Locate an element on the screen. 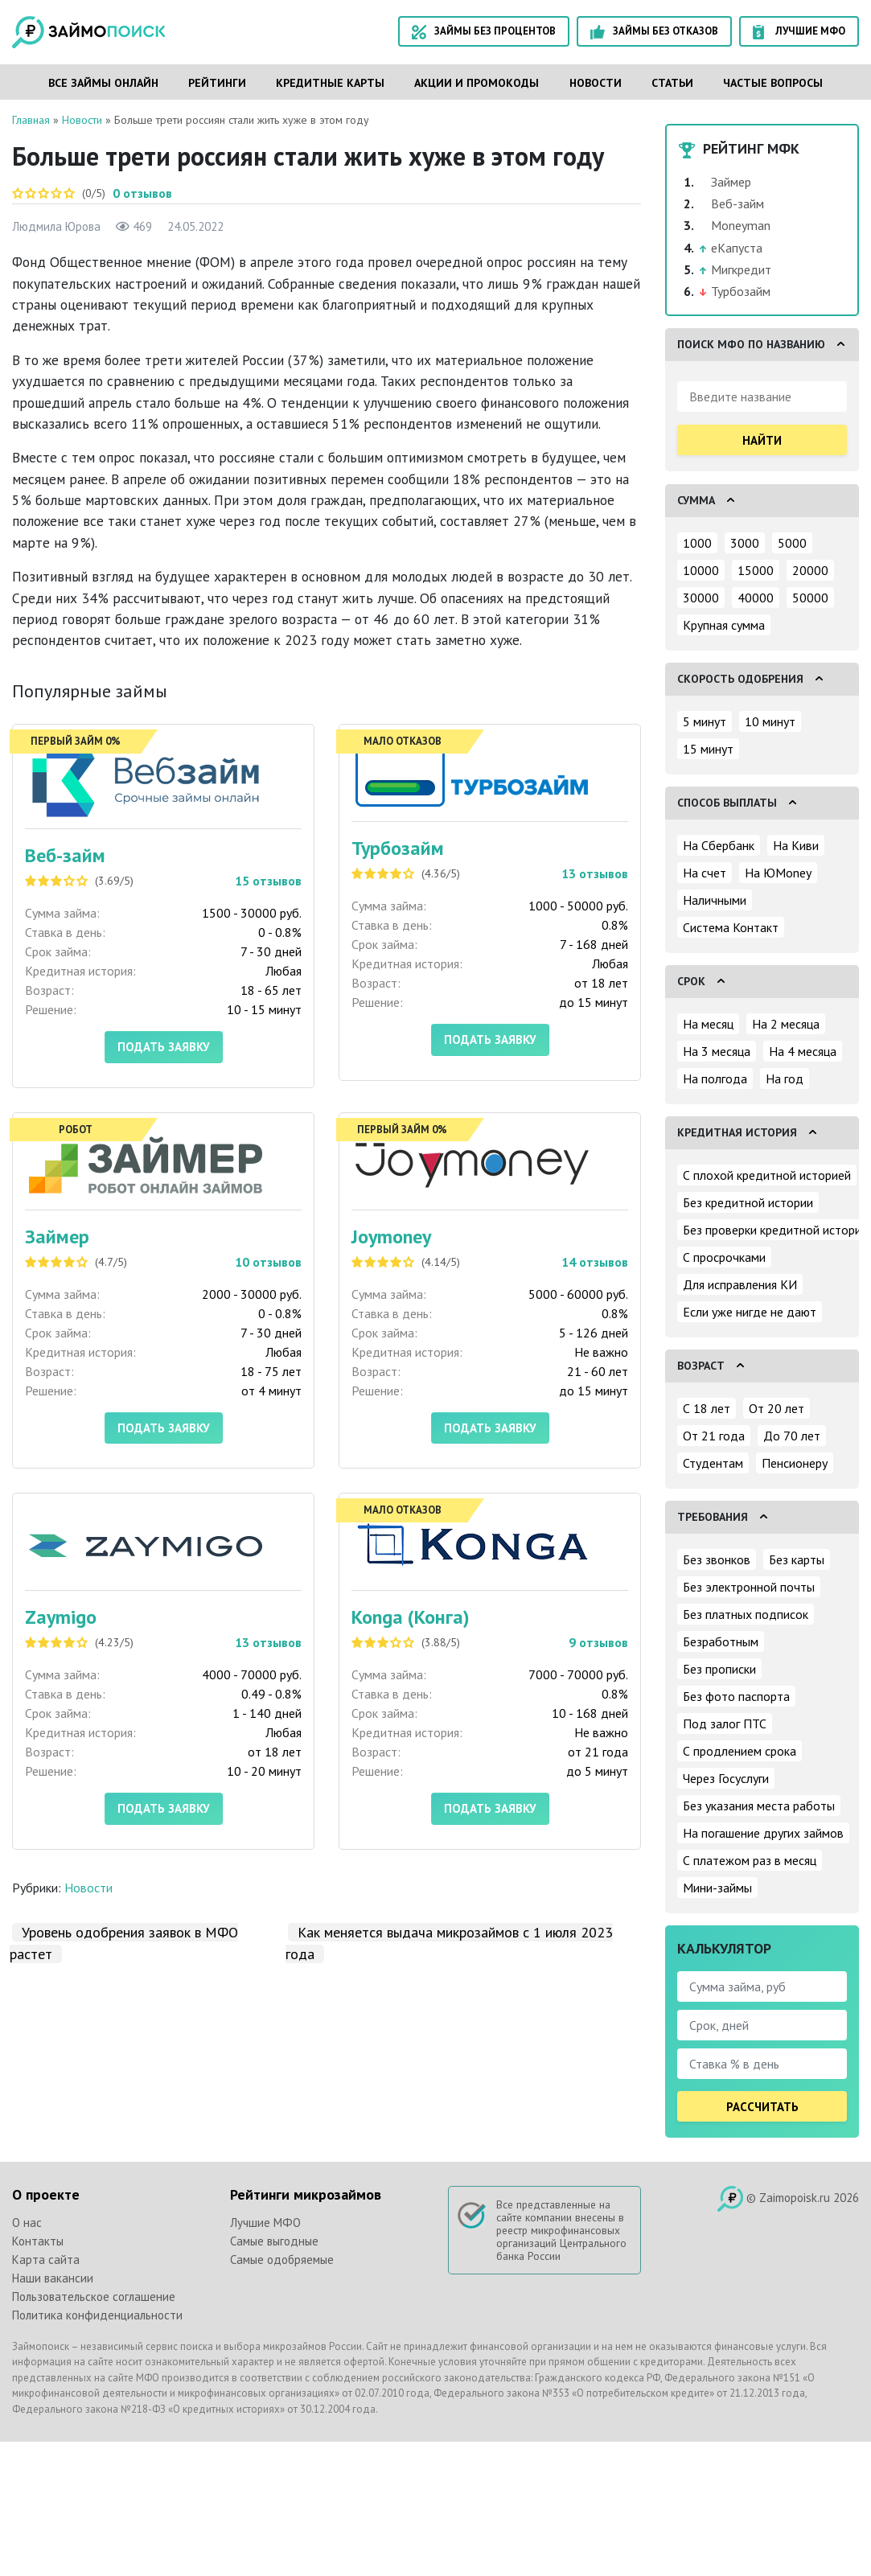  Без кредитной истории is located at coordinates (748, 1202).